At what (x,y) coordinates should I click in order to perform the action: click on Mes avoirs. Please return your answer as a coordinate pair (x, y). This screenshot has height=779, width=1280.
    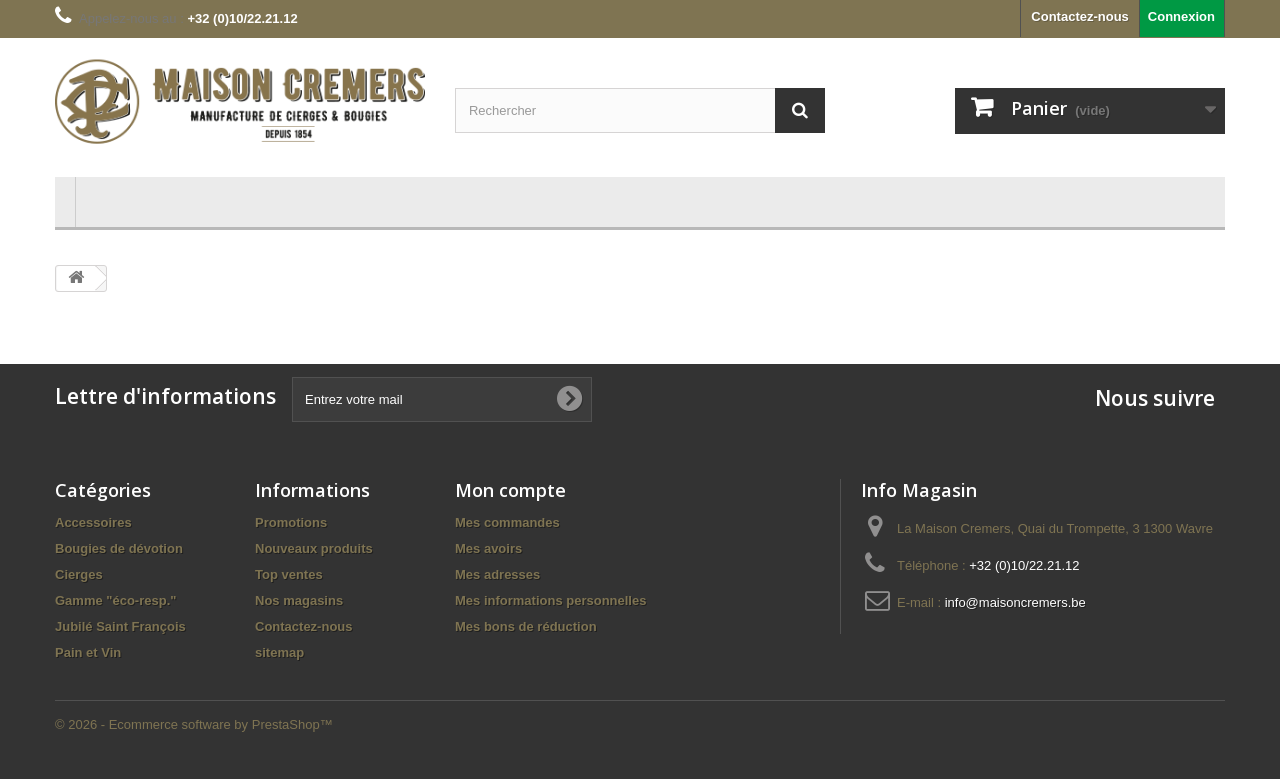
    Looking at the image, I should click on (488, 548).